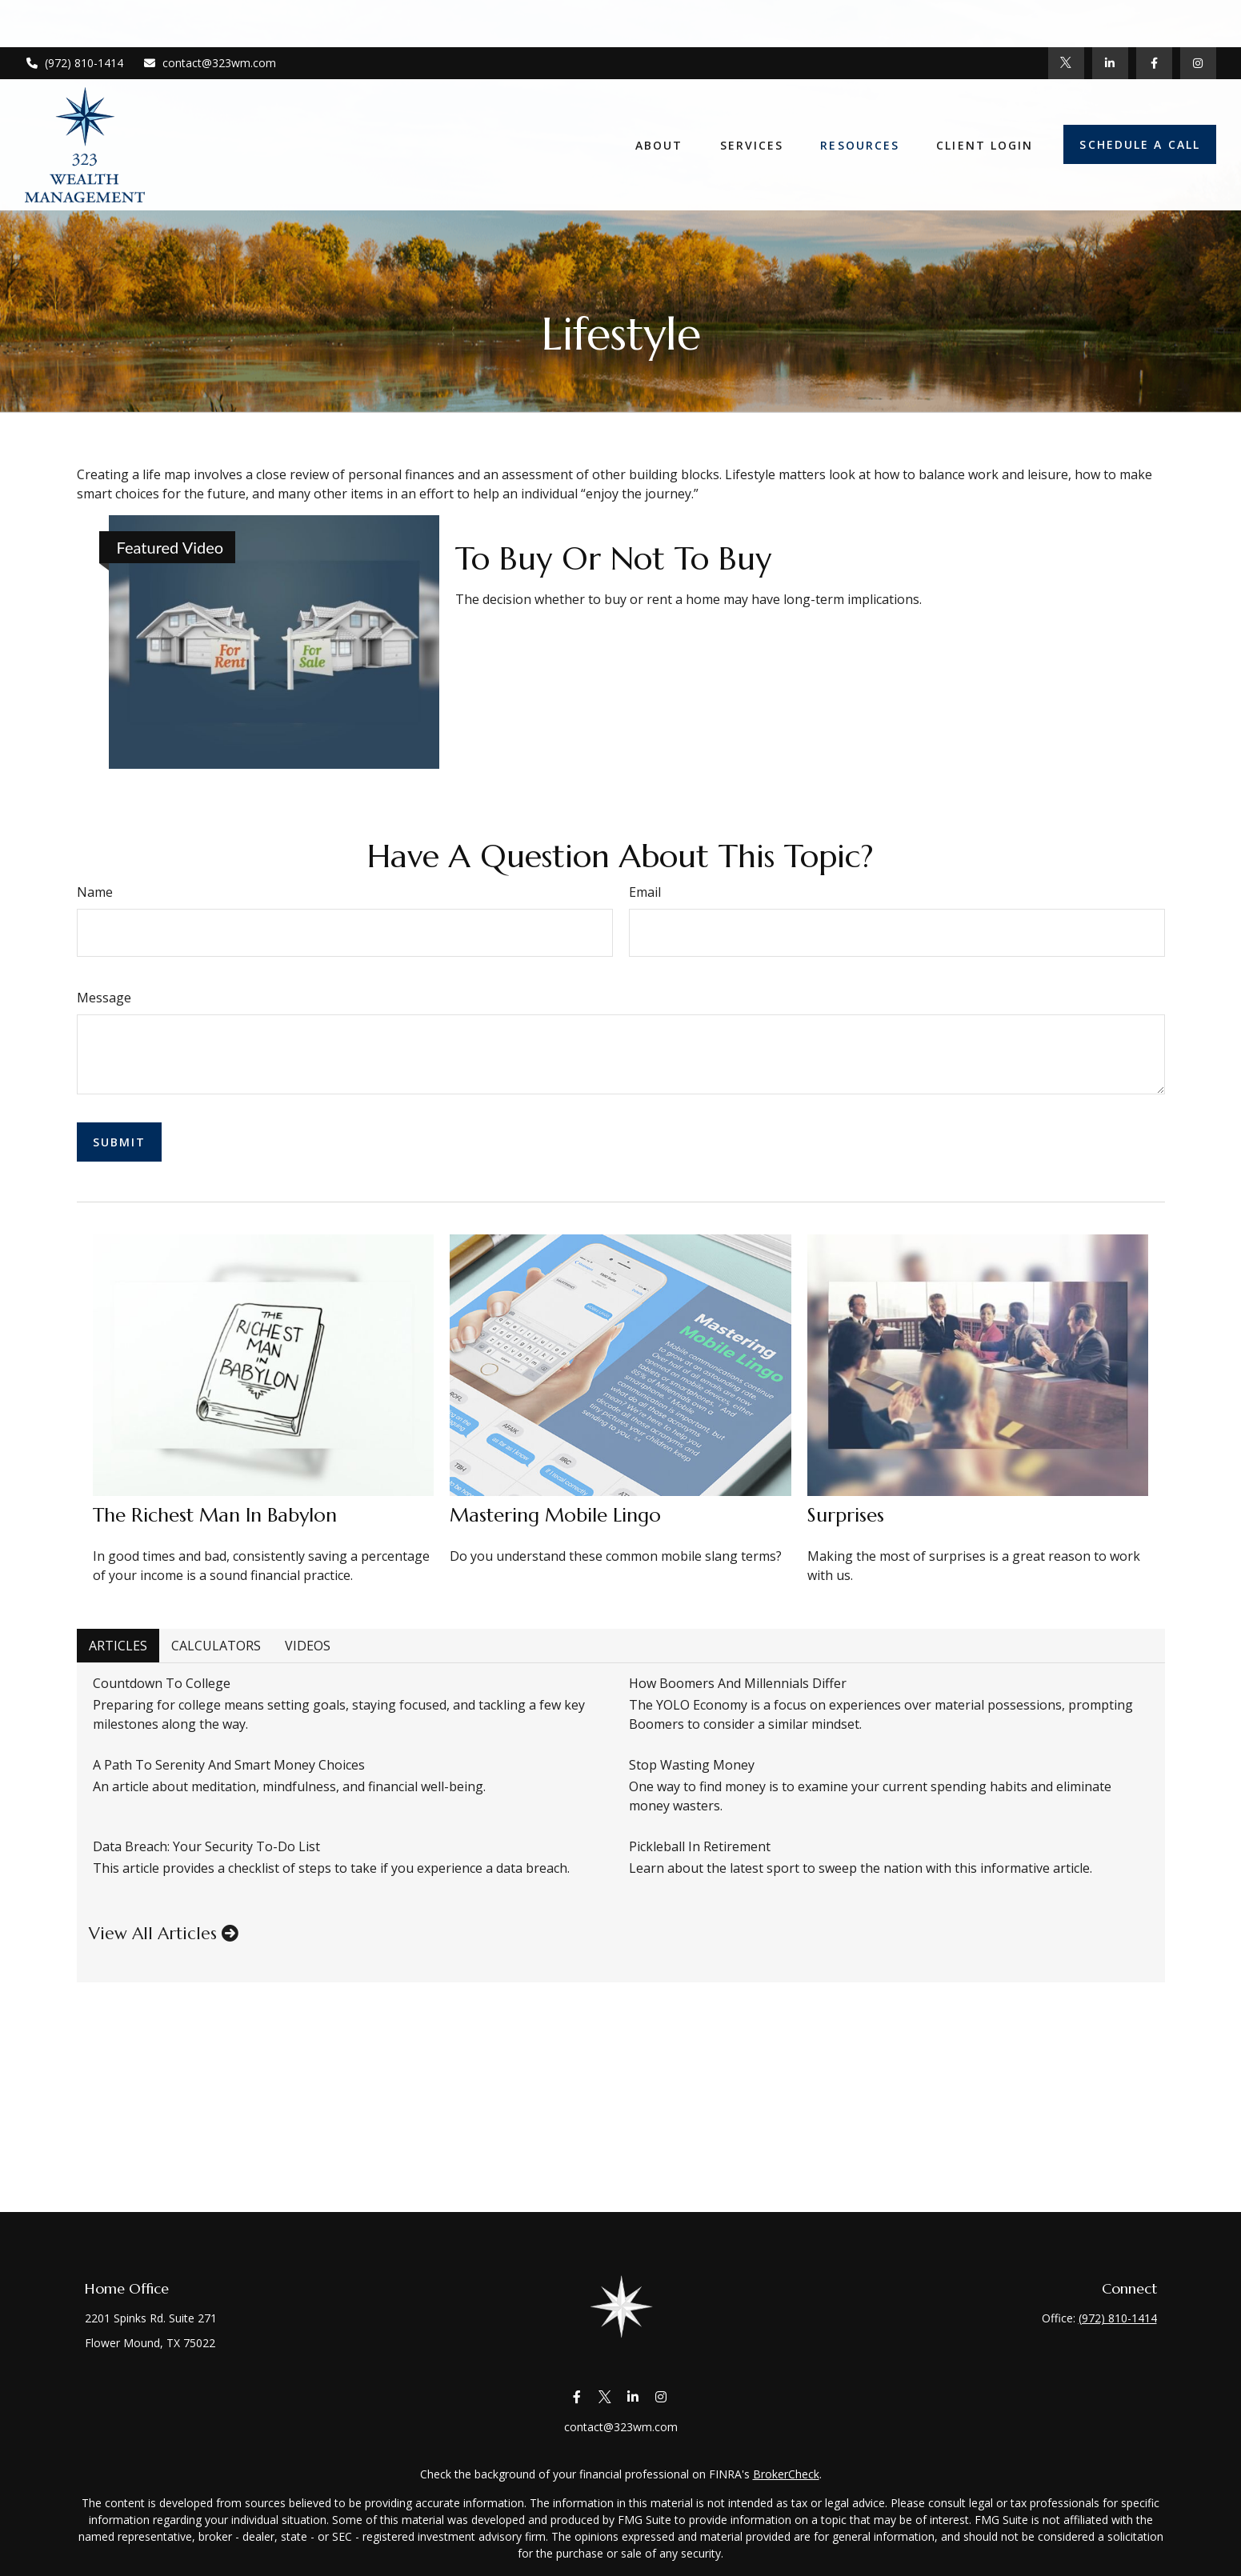 This screenshot has width=1241, height=2576. What do you see at coordinates (786, 2474) in the screenshot?
I see `BrokerCheck` at bounding box center [786, 2474].